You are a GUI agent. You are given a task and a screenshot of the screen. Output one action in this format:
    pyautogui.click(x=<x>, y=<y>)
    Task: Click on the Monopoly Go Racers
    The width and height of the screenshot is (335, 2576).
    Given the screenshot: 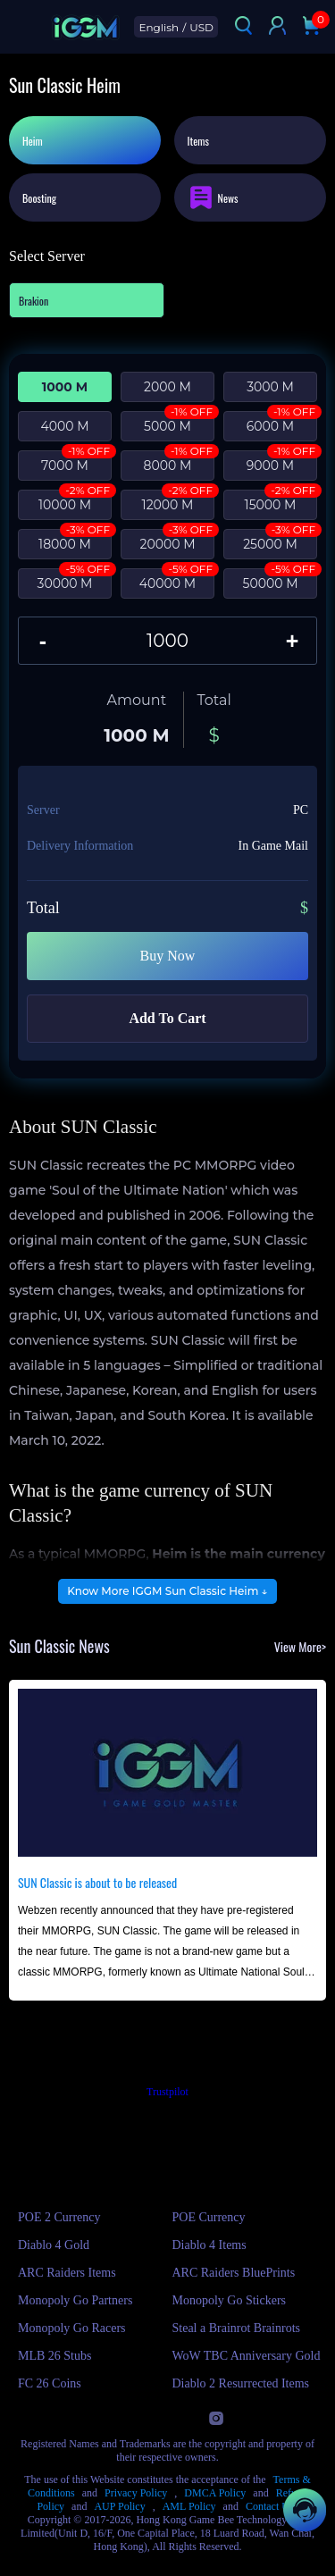 What is the action you would take?
    pyautogui.click(x=72, y=2328)
    